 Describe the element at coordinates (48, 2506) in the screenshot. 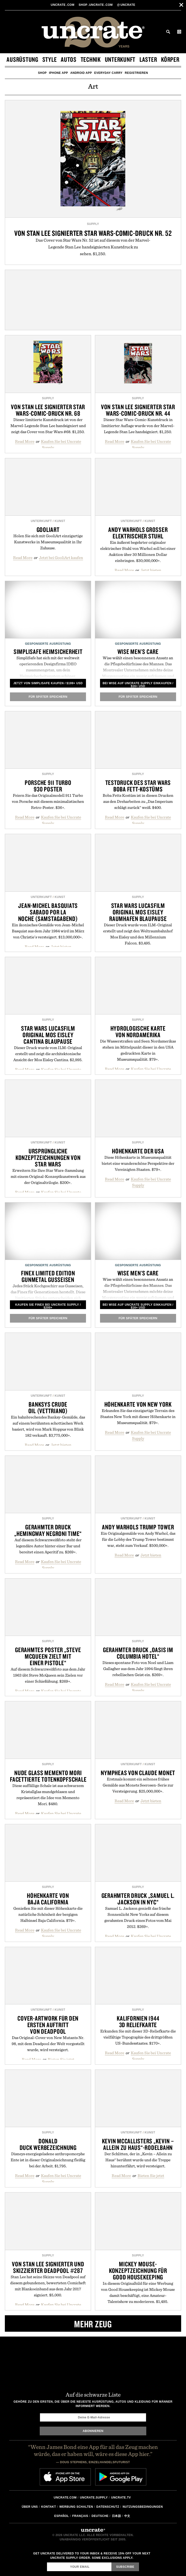

I see `Kontakt` at that location.